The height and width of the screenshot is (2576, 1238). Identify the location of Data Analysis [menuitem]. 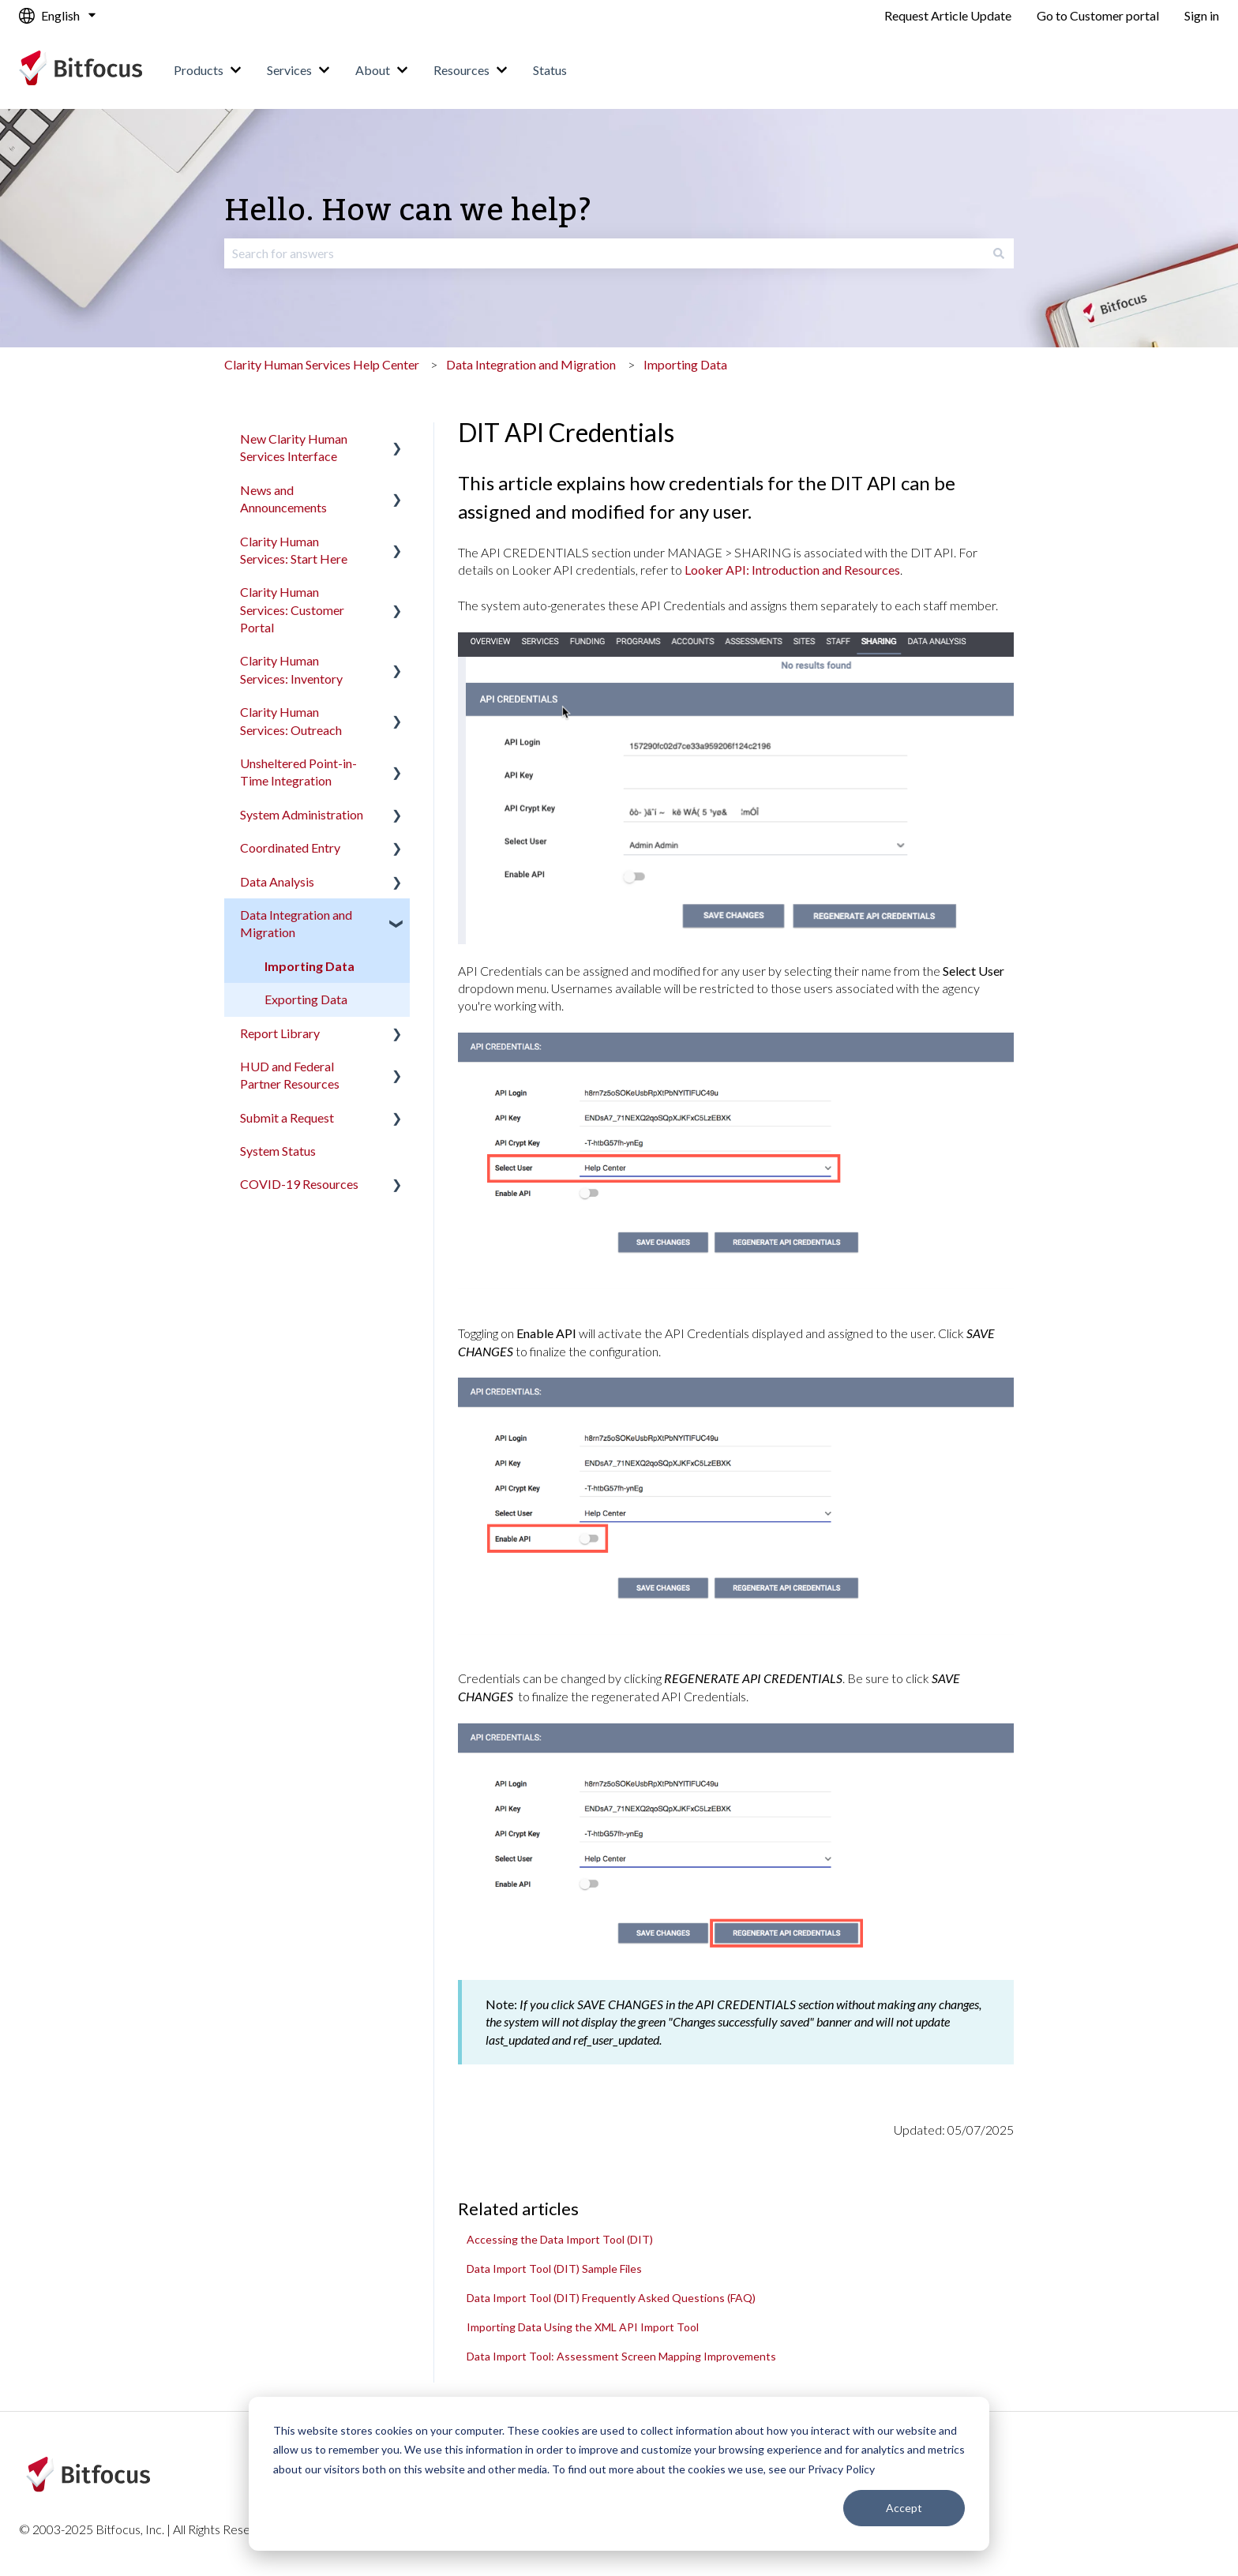
(277, 881).